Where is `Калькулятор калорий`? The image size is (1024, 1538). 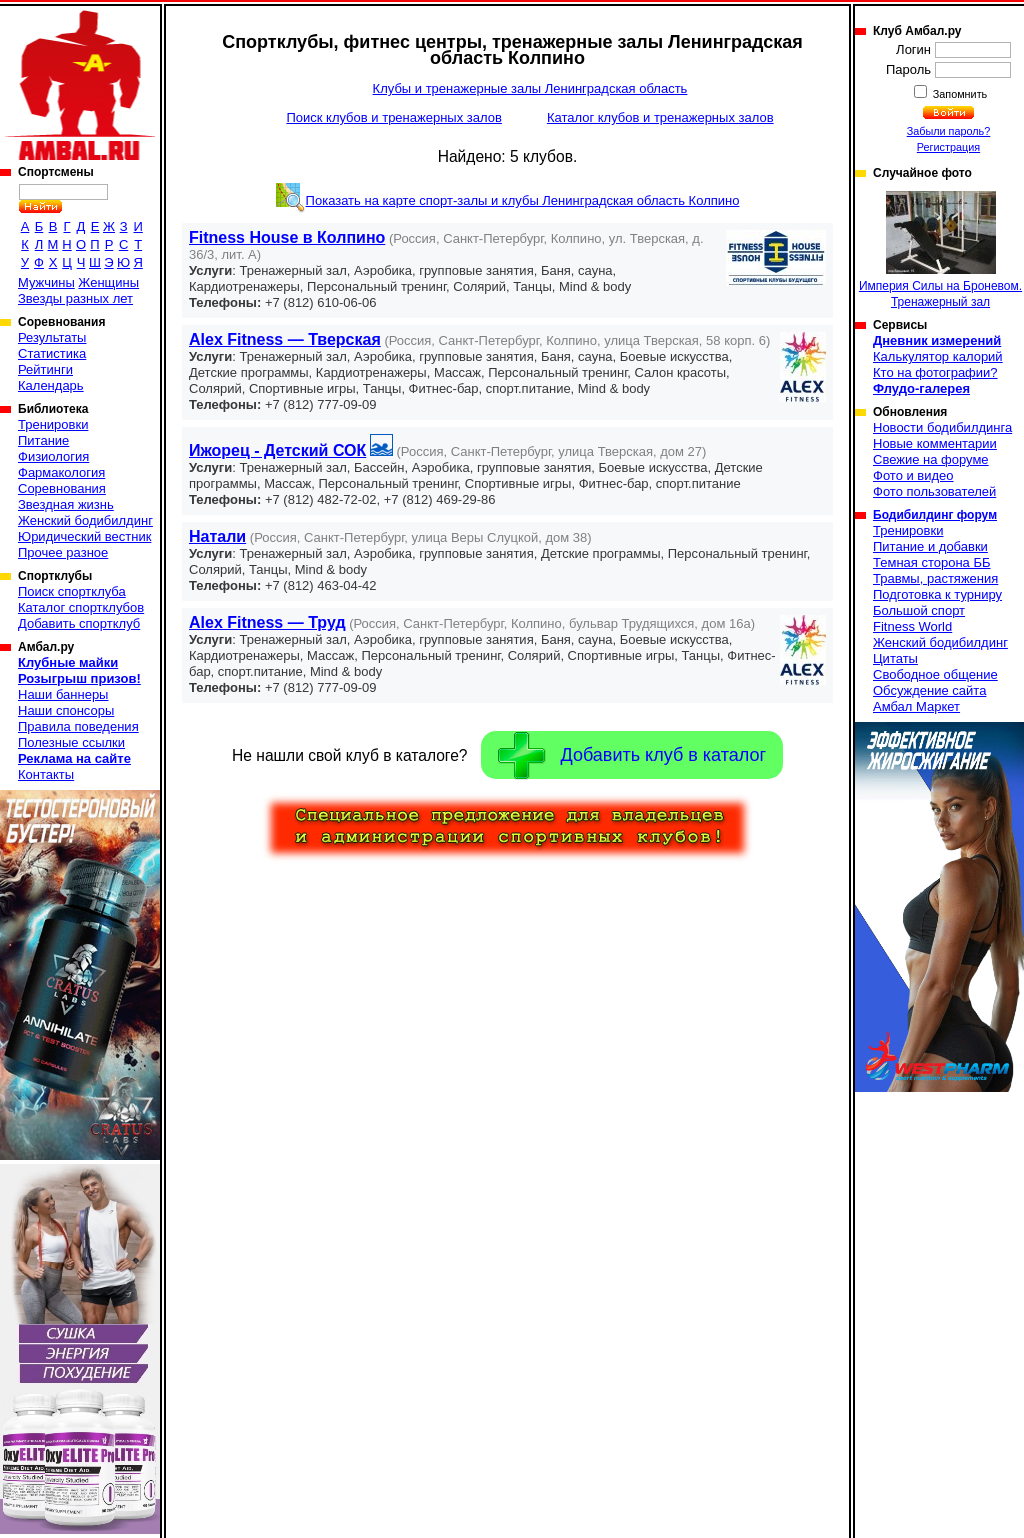 Калькулятор калорий is located at coordinates (938, 356).